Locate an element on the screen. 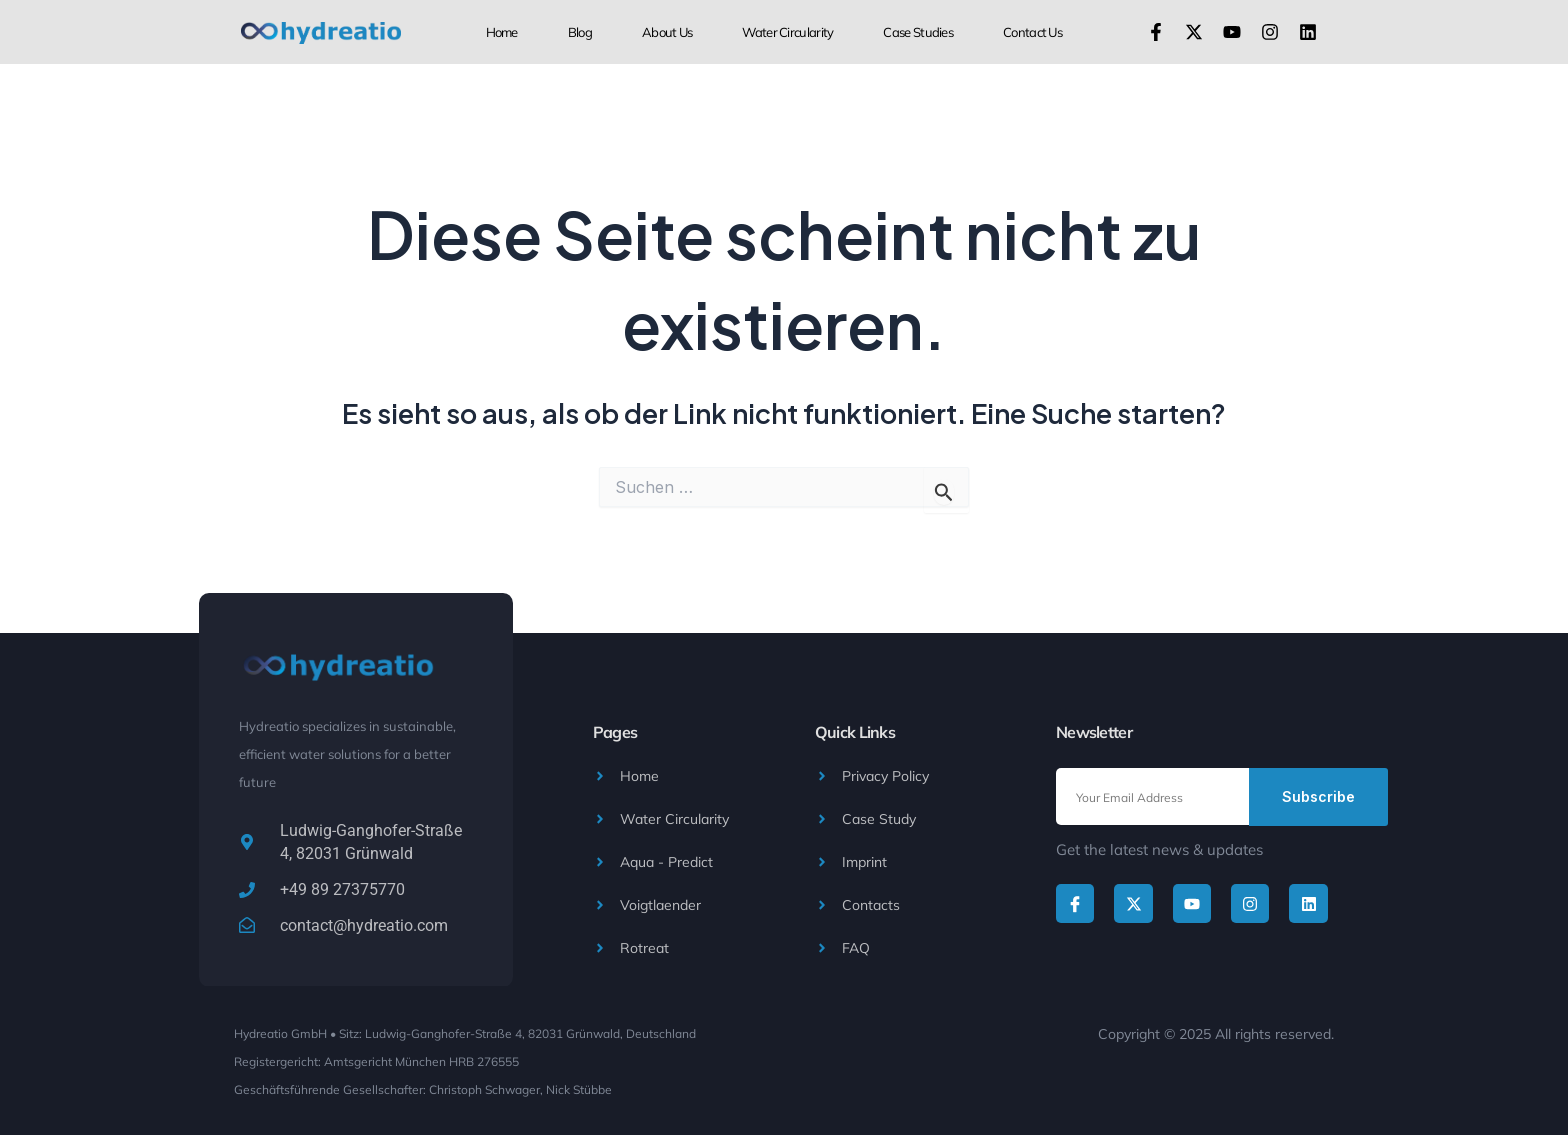 This screenshot has height=1135, width=1568. About us is located at coordinates (667, 32).